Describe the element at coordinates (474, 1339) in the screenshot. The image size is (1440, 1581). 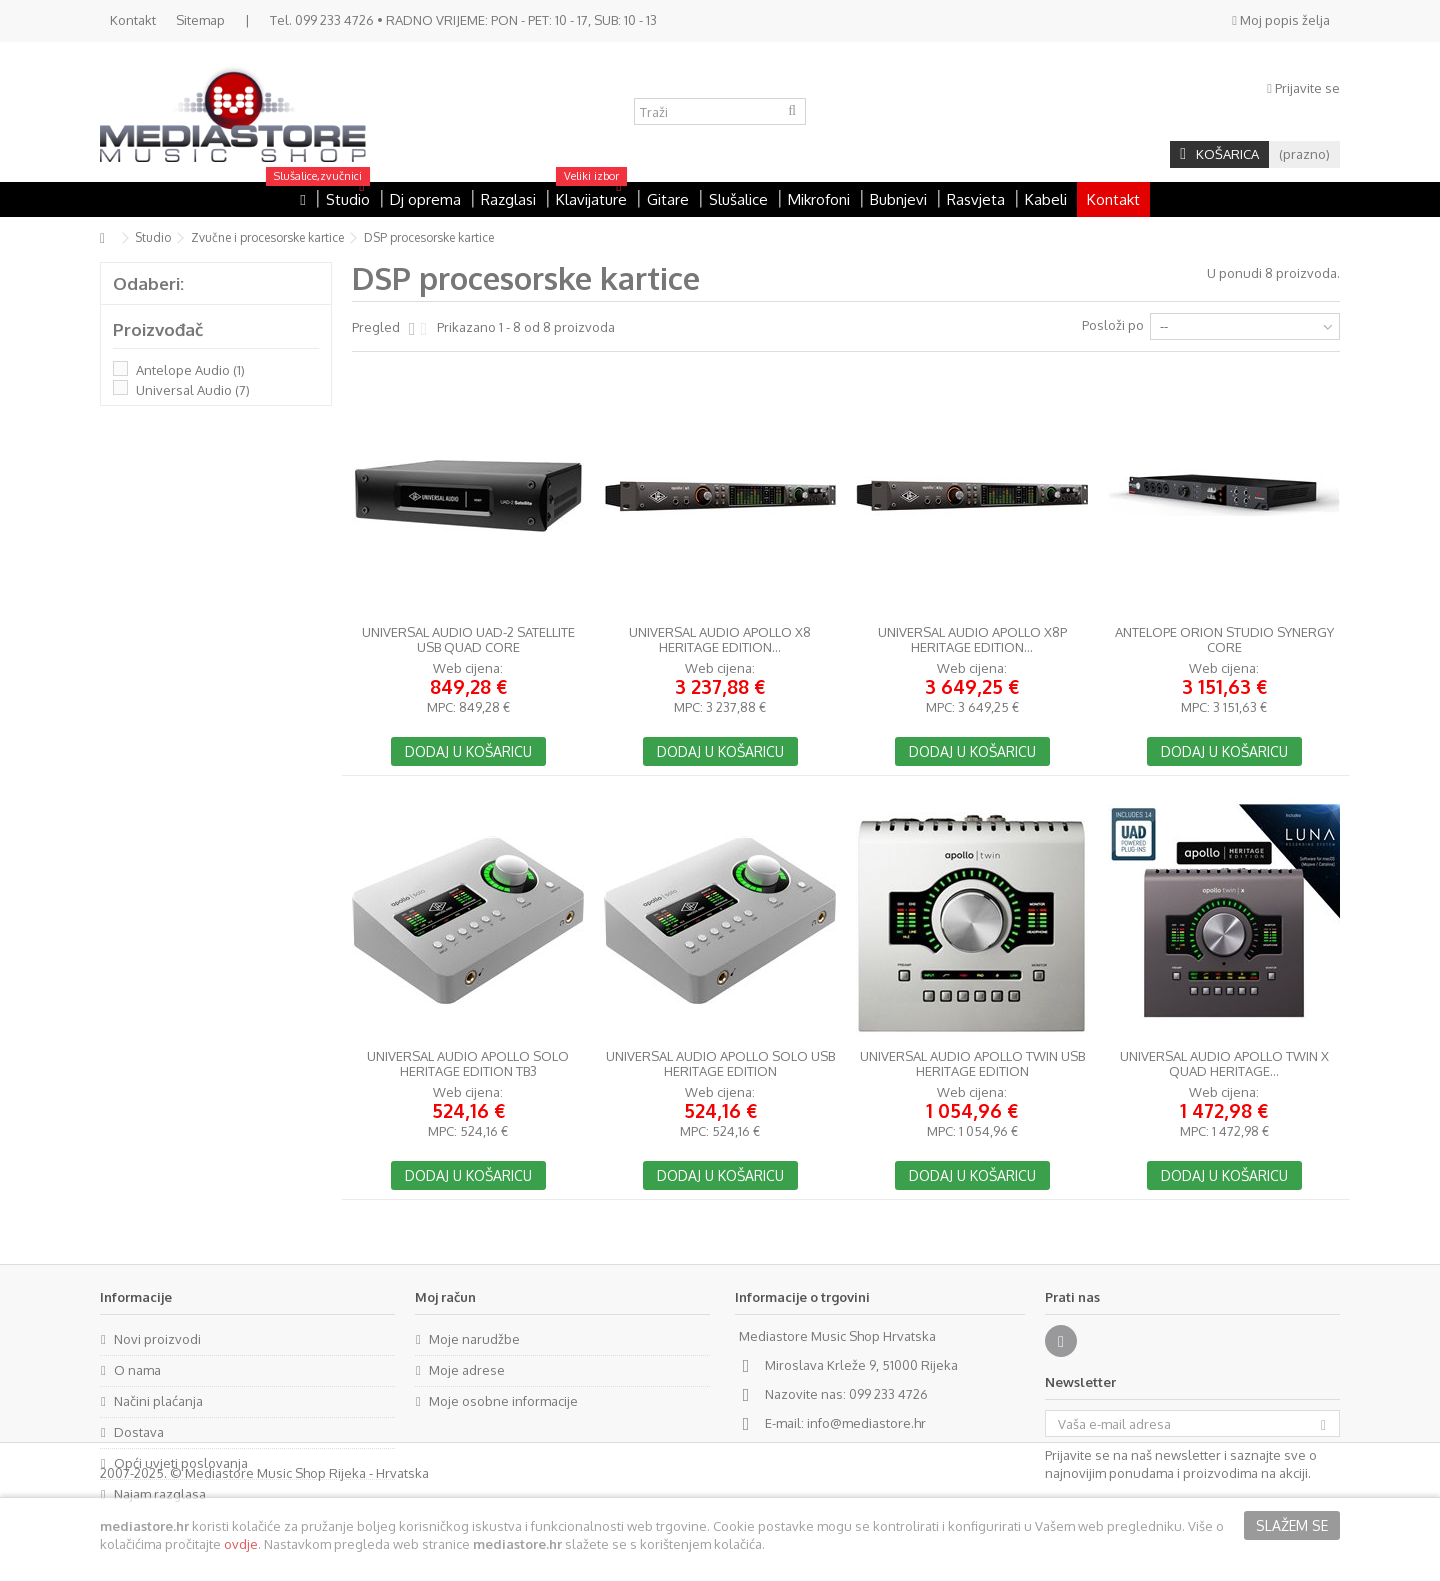
I see `Moje narudžbe` at that location.